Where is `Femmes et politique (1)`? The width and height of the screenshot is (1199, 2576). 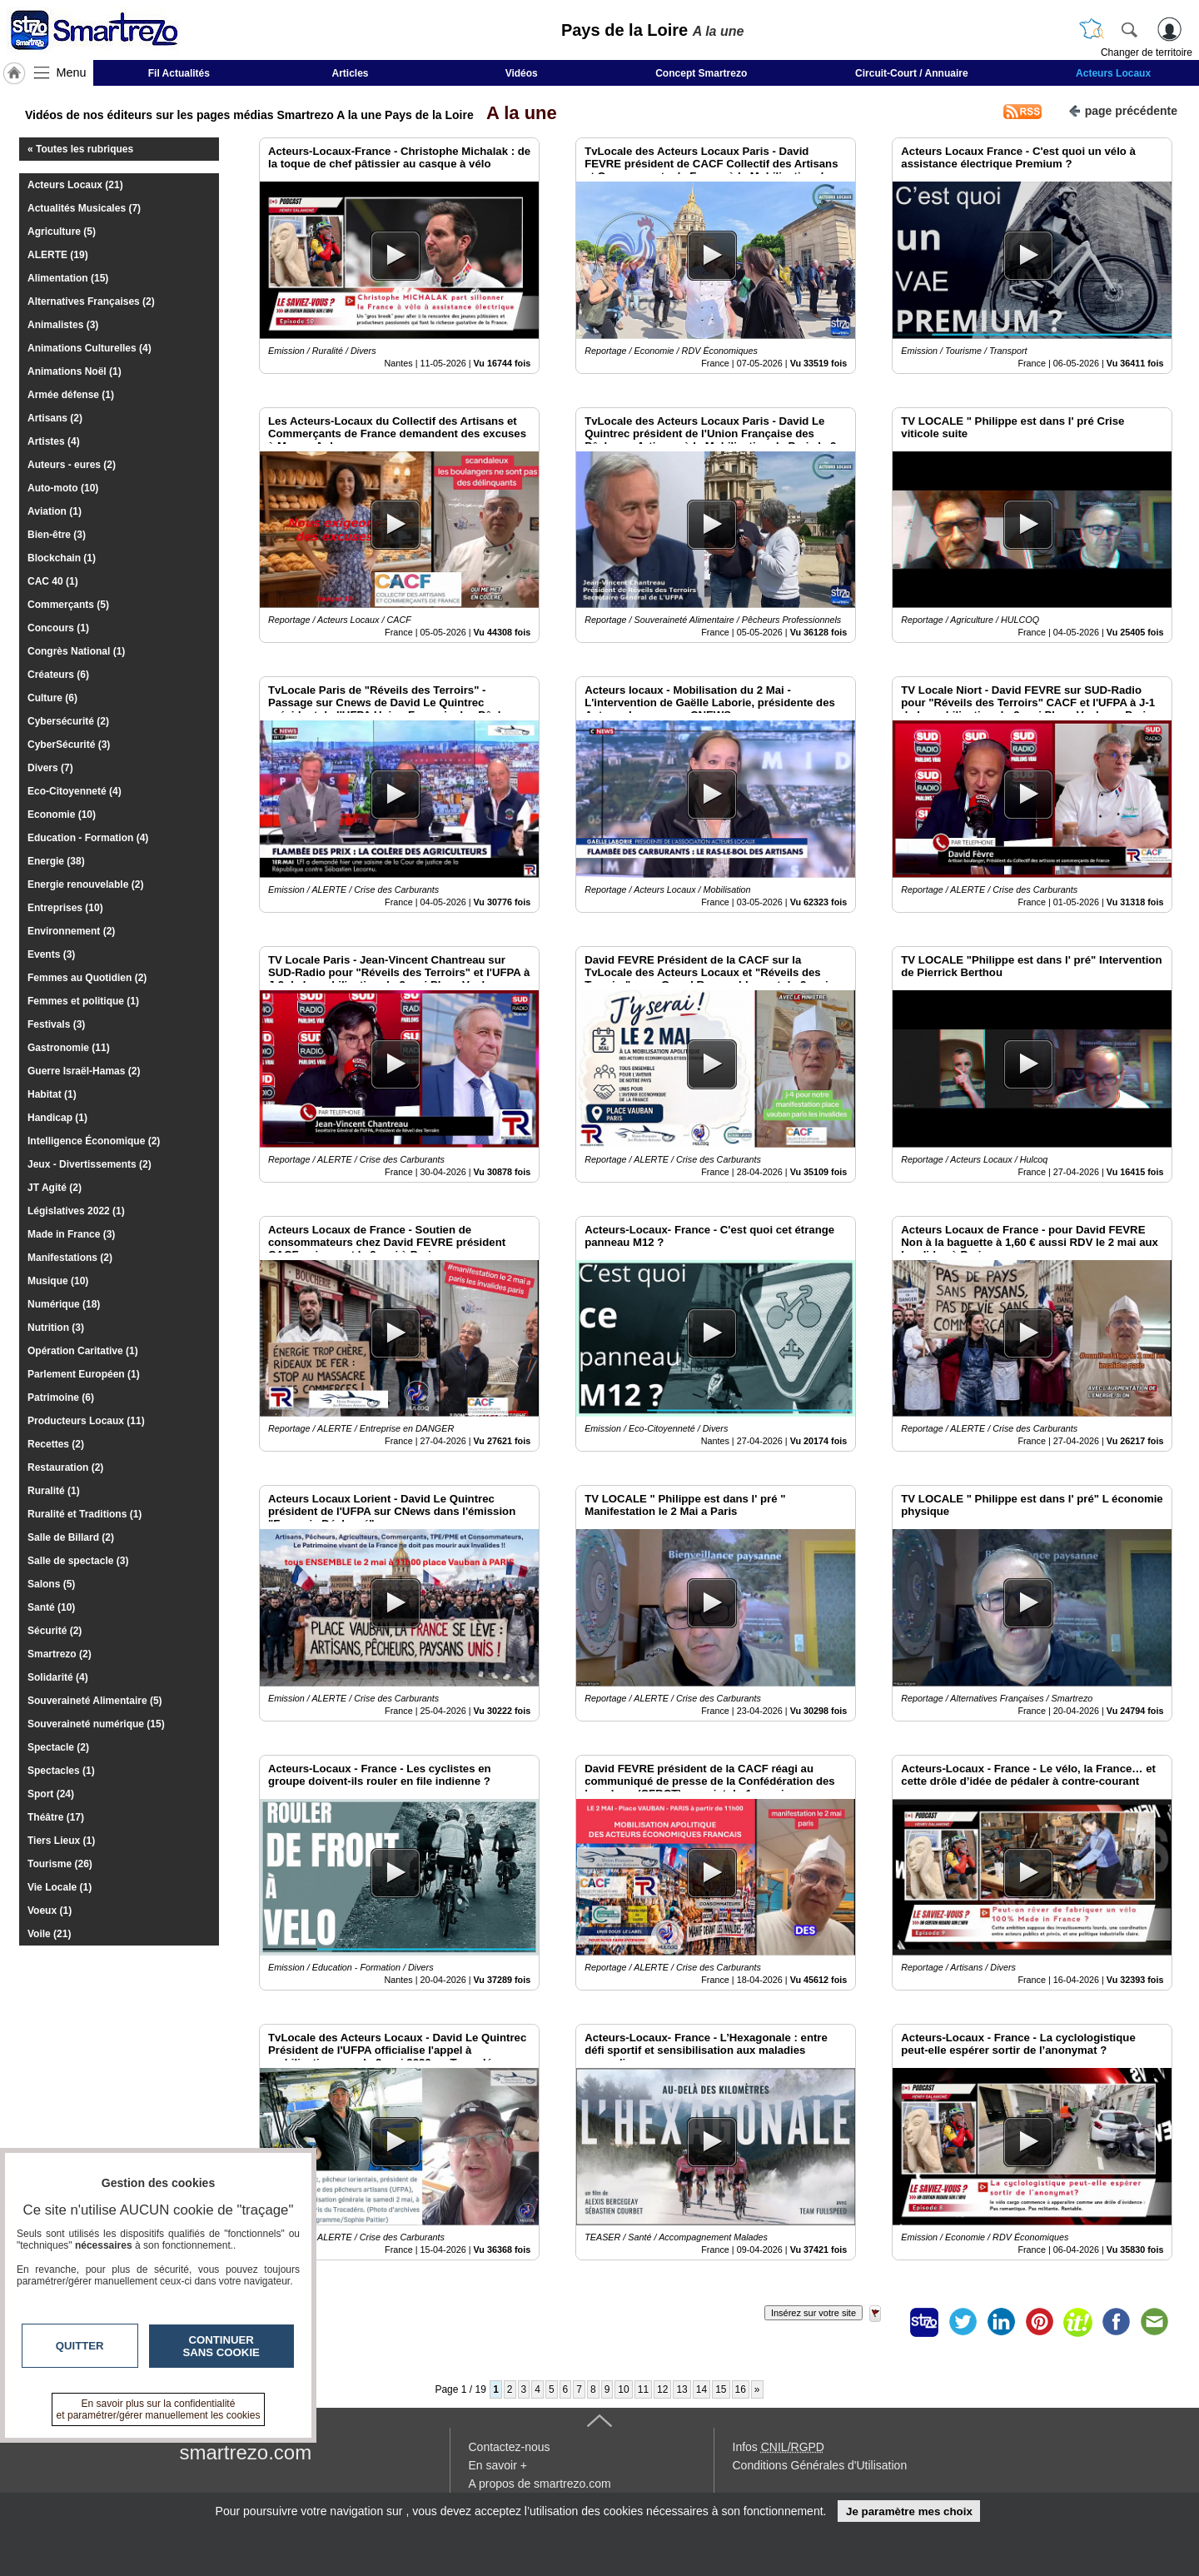
Femmes et politique (1) is located at coordinates (83, 1001).